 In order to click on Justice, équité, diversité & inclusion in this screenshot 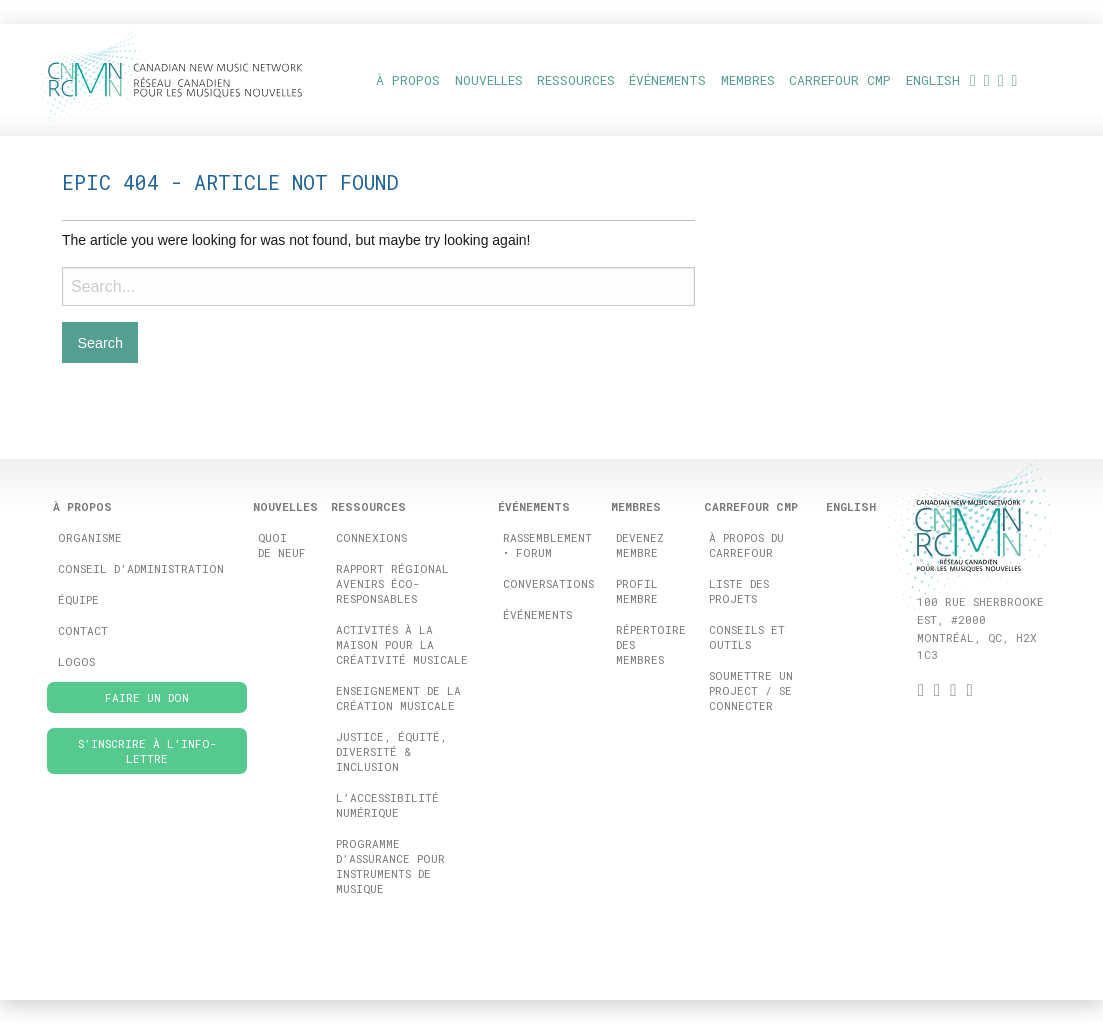, I will do `click(391, 751)`.